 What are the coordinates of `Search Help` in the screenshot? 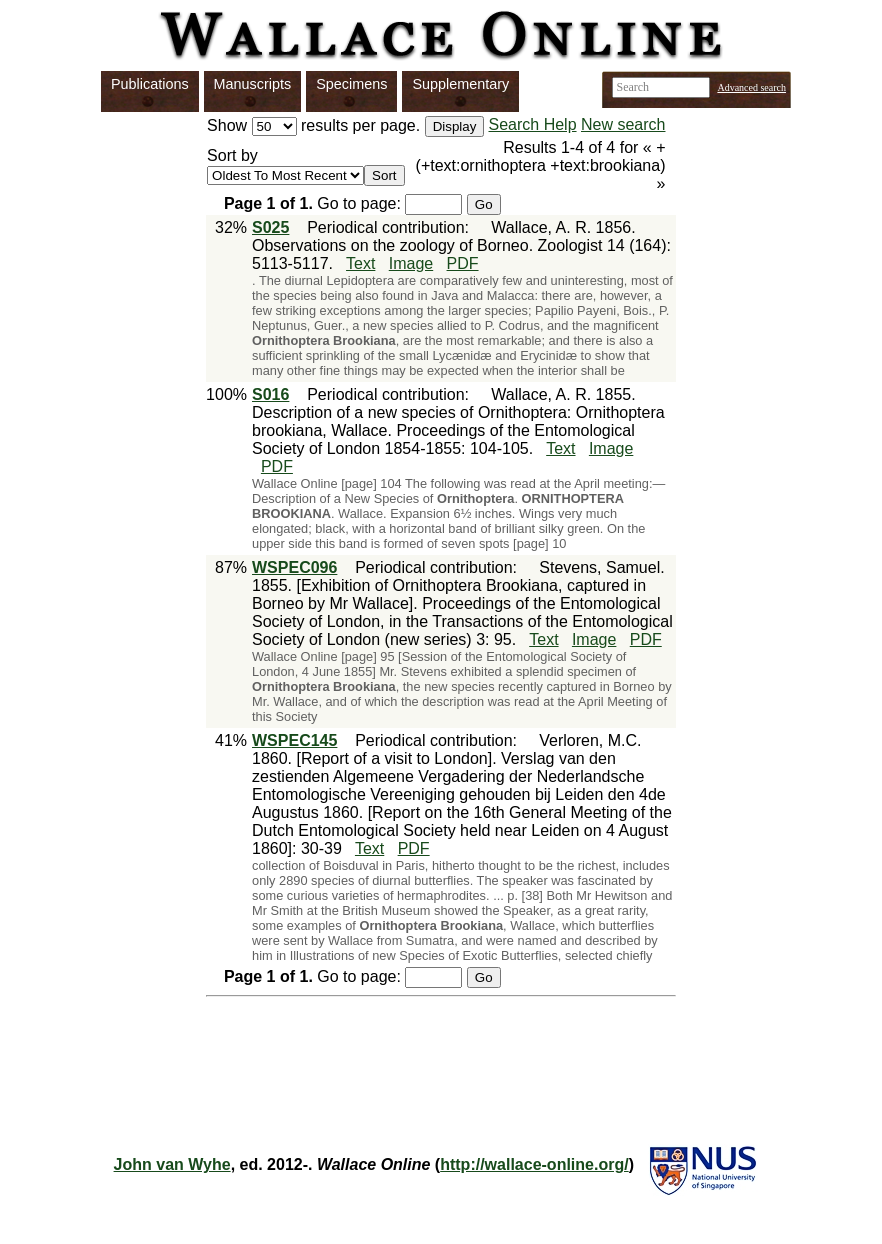 It's located at (533, 124).